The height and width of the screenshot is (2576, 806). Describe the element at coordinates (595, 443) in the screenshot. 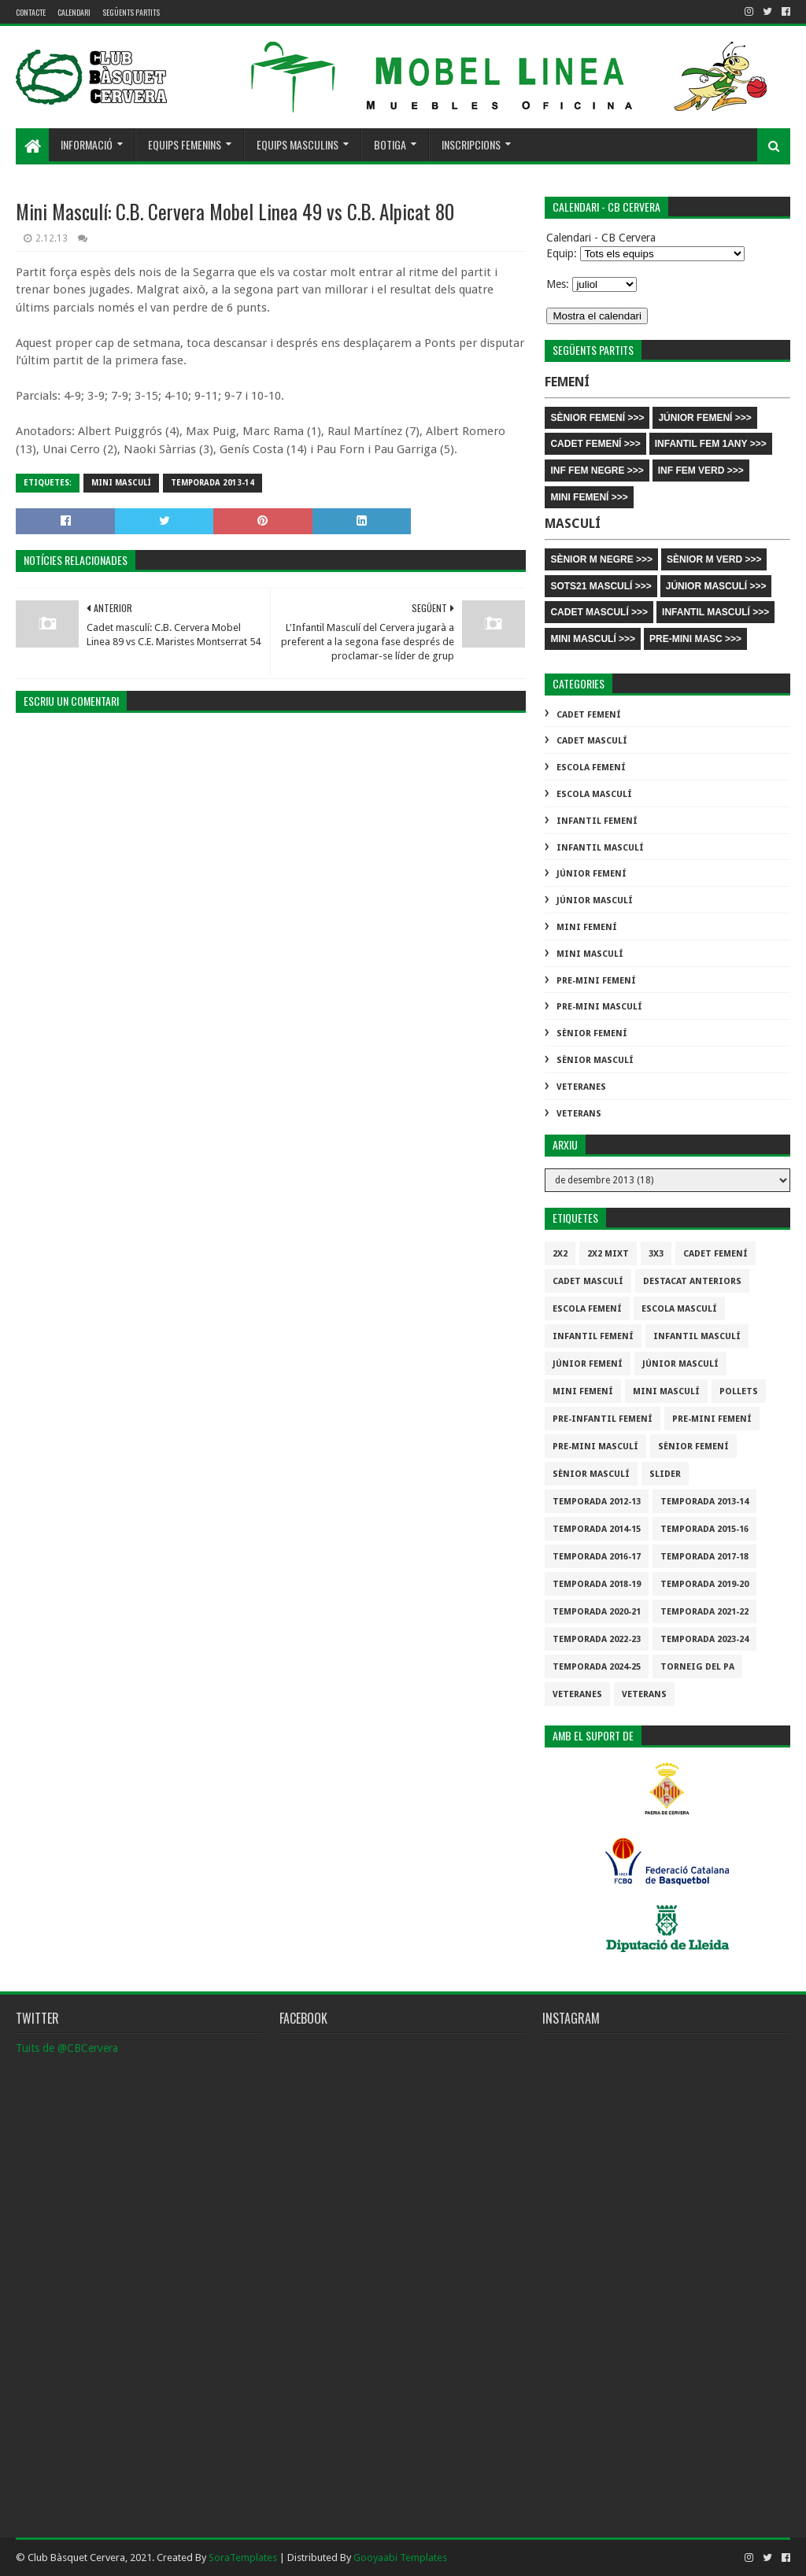

I see `CADET FEMENÍ >>>` at that location.